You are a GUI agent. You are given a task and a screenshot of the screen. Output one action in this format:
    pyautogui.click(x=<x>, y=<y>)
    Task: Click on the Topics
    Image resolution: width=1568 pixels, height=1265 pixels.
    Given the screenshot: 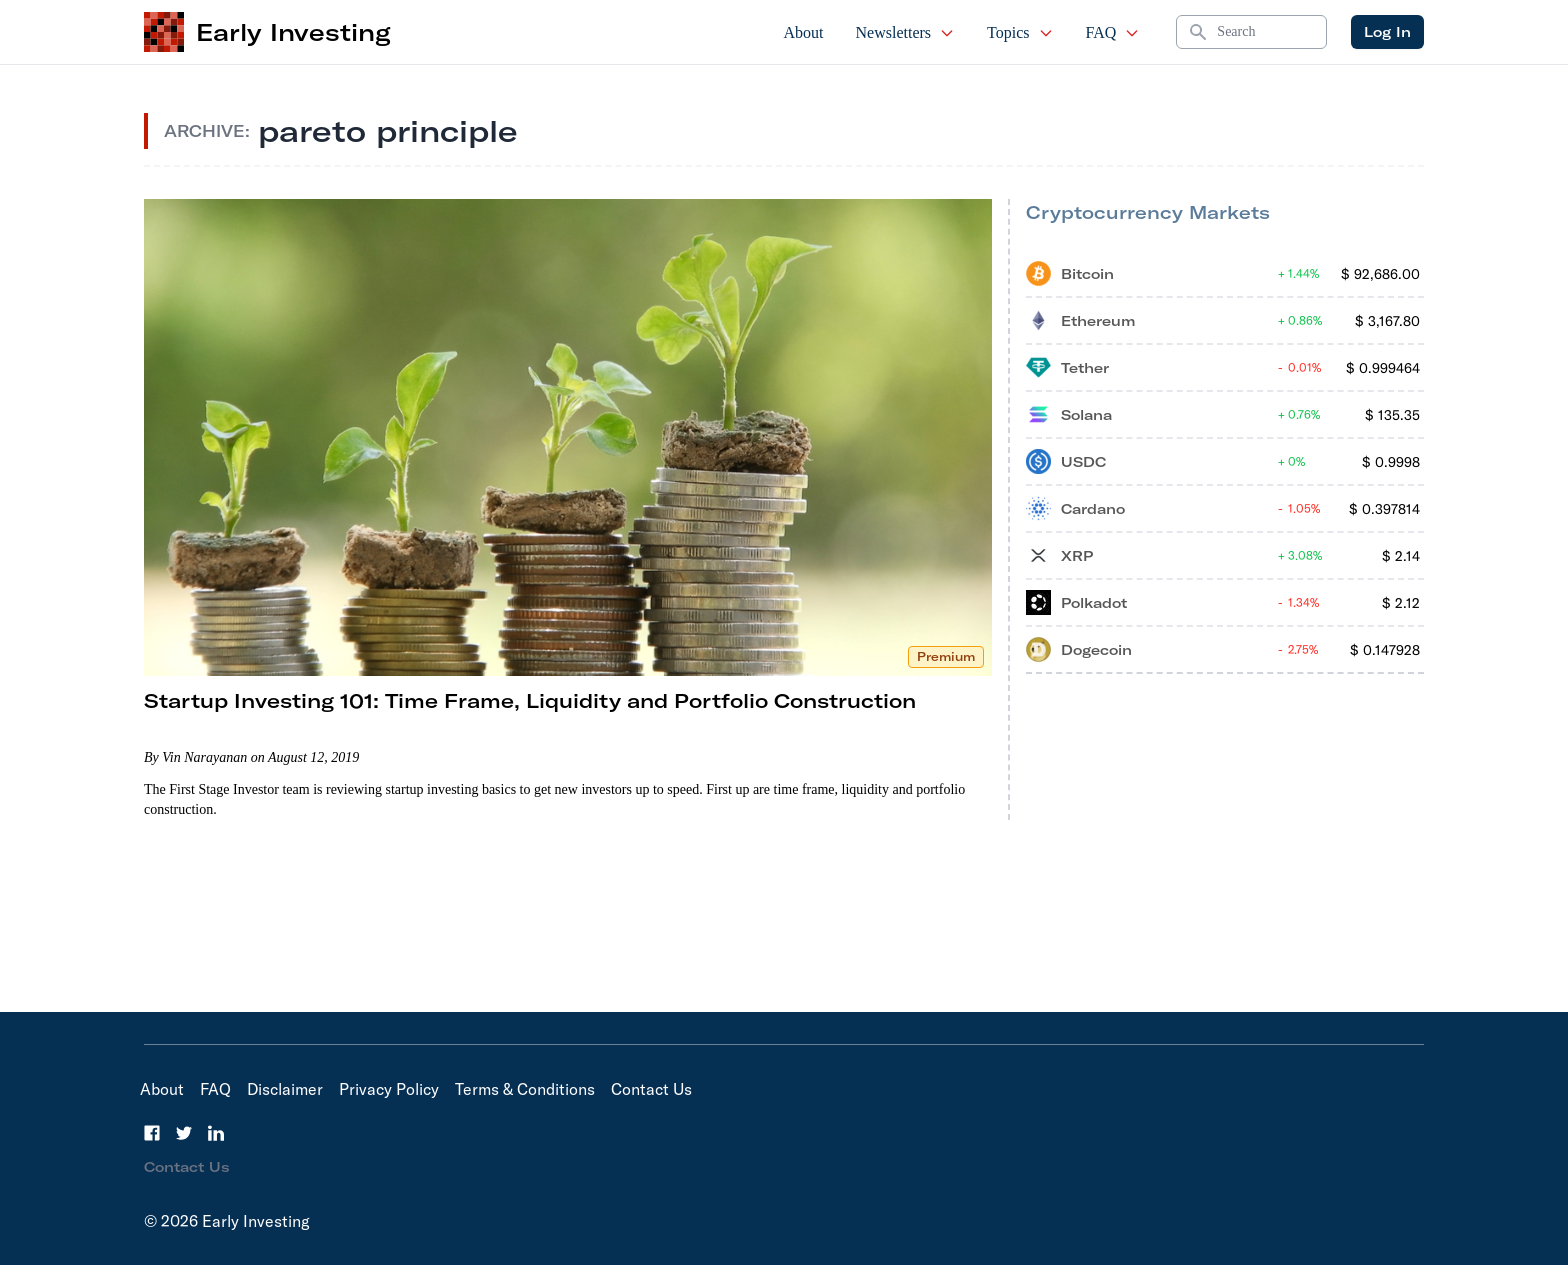 What is the action you would take?
    pyautogui.click(x=1020, y=32)
    